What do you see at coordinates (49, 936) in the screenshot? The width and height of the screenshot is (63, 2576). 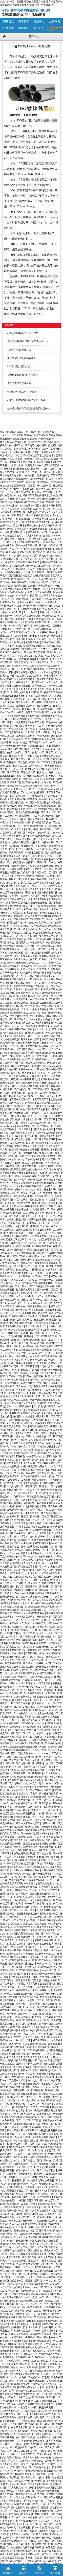 I see `女人私密又肥又大` at bounding box center [49, 936].